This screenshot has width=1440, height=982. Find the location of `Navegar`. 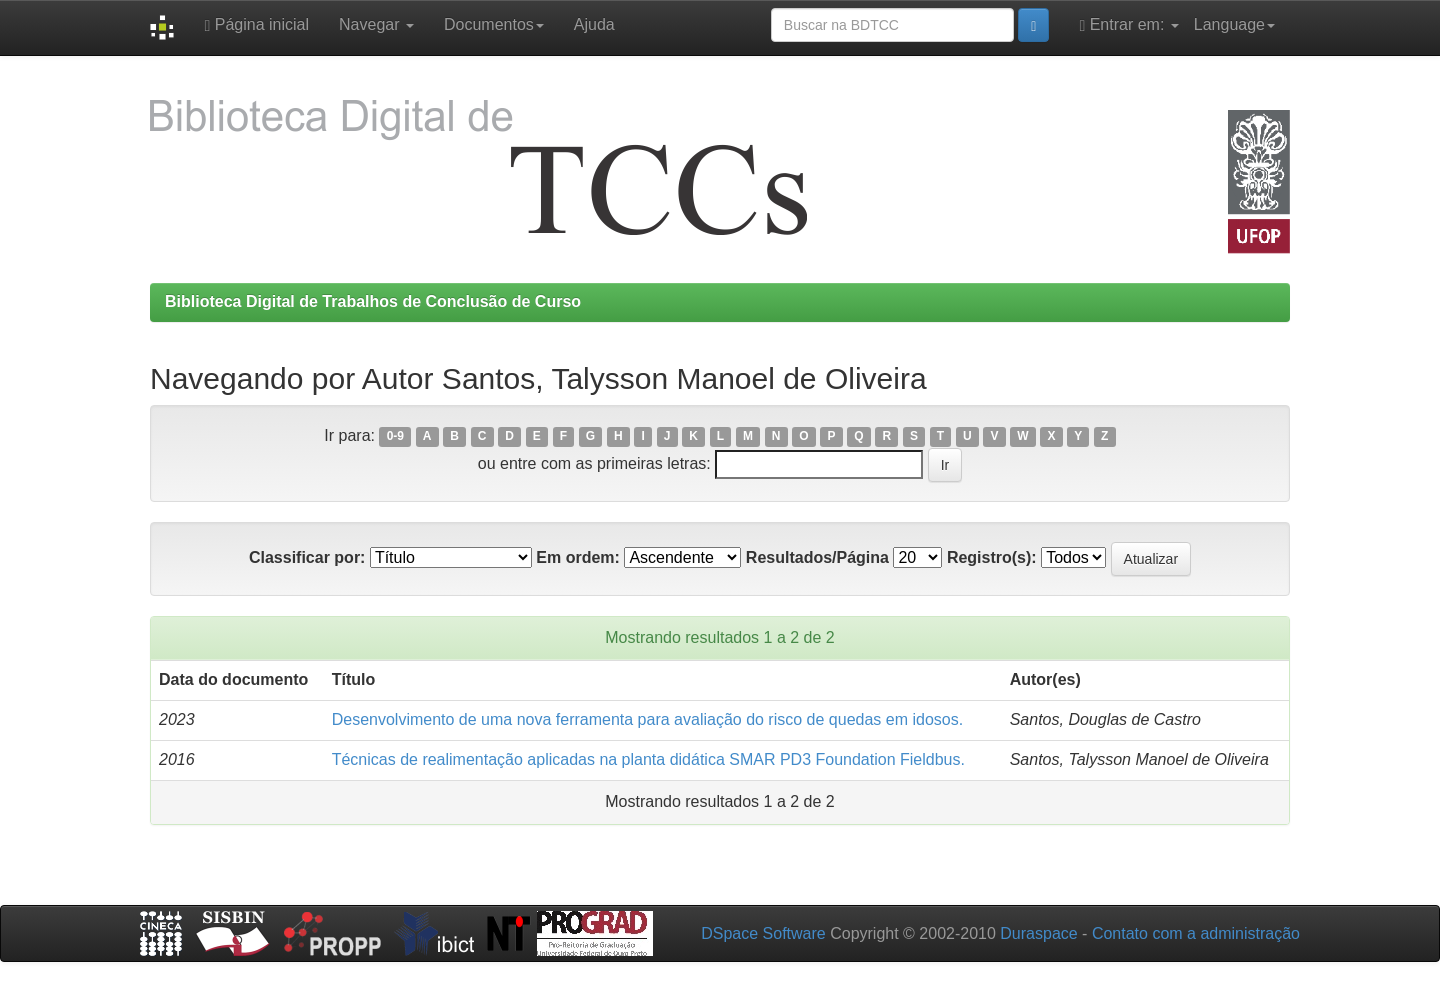

Navegar is located at coordinates (376, 24).